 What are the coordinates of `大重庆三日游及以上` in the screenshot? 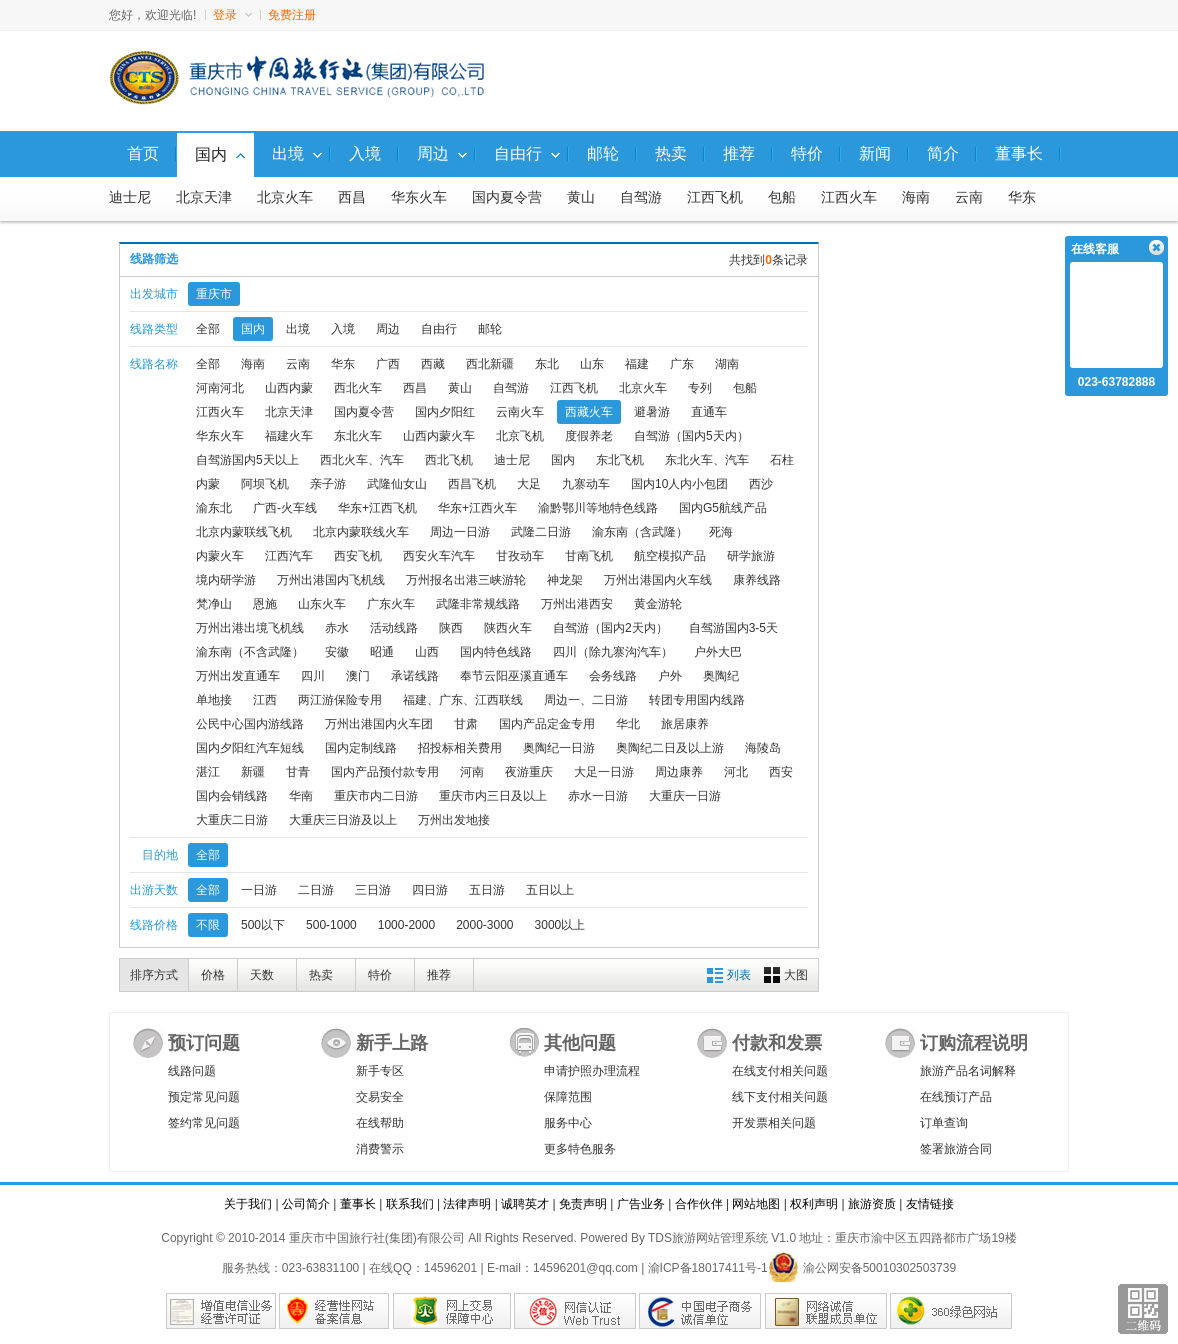 It's located at (343, 820).